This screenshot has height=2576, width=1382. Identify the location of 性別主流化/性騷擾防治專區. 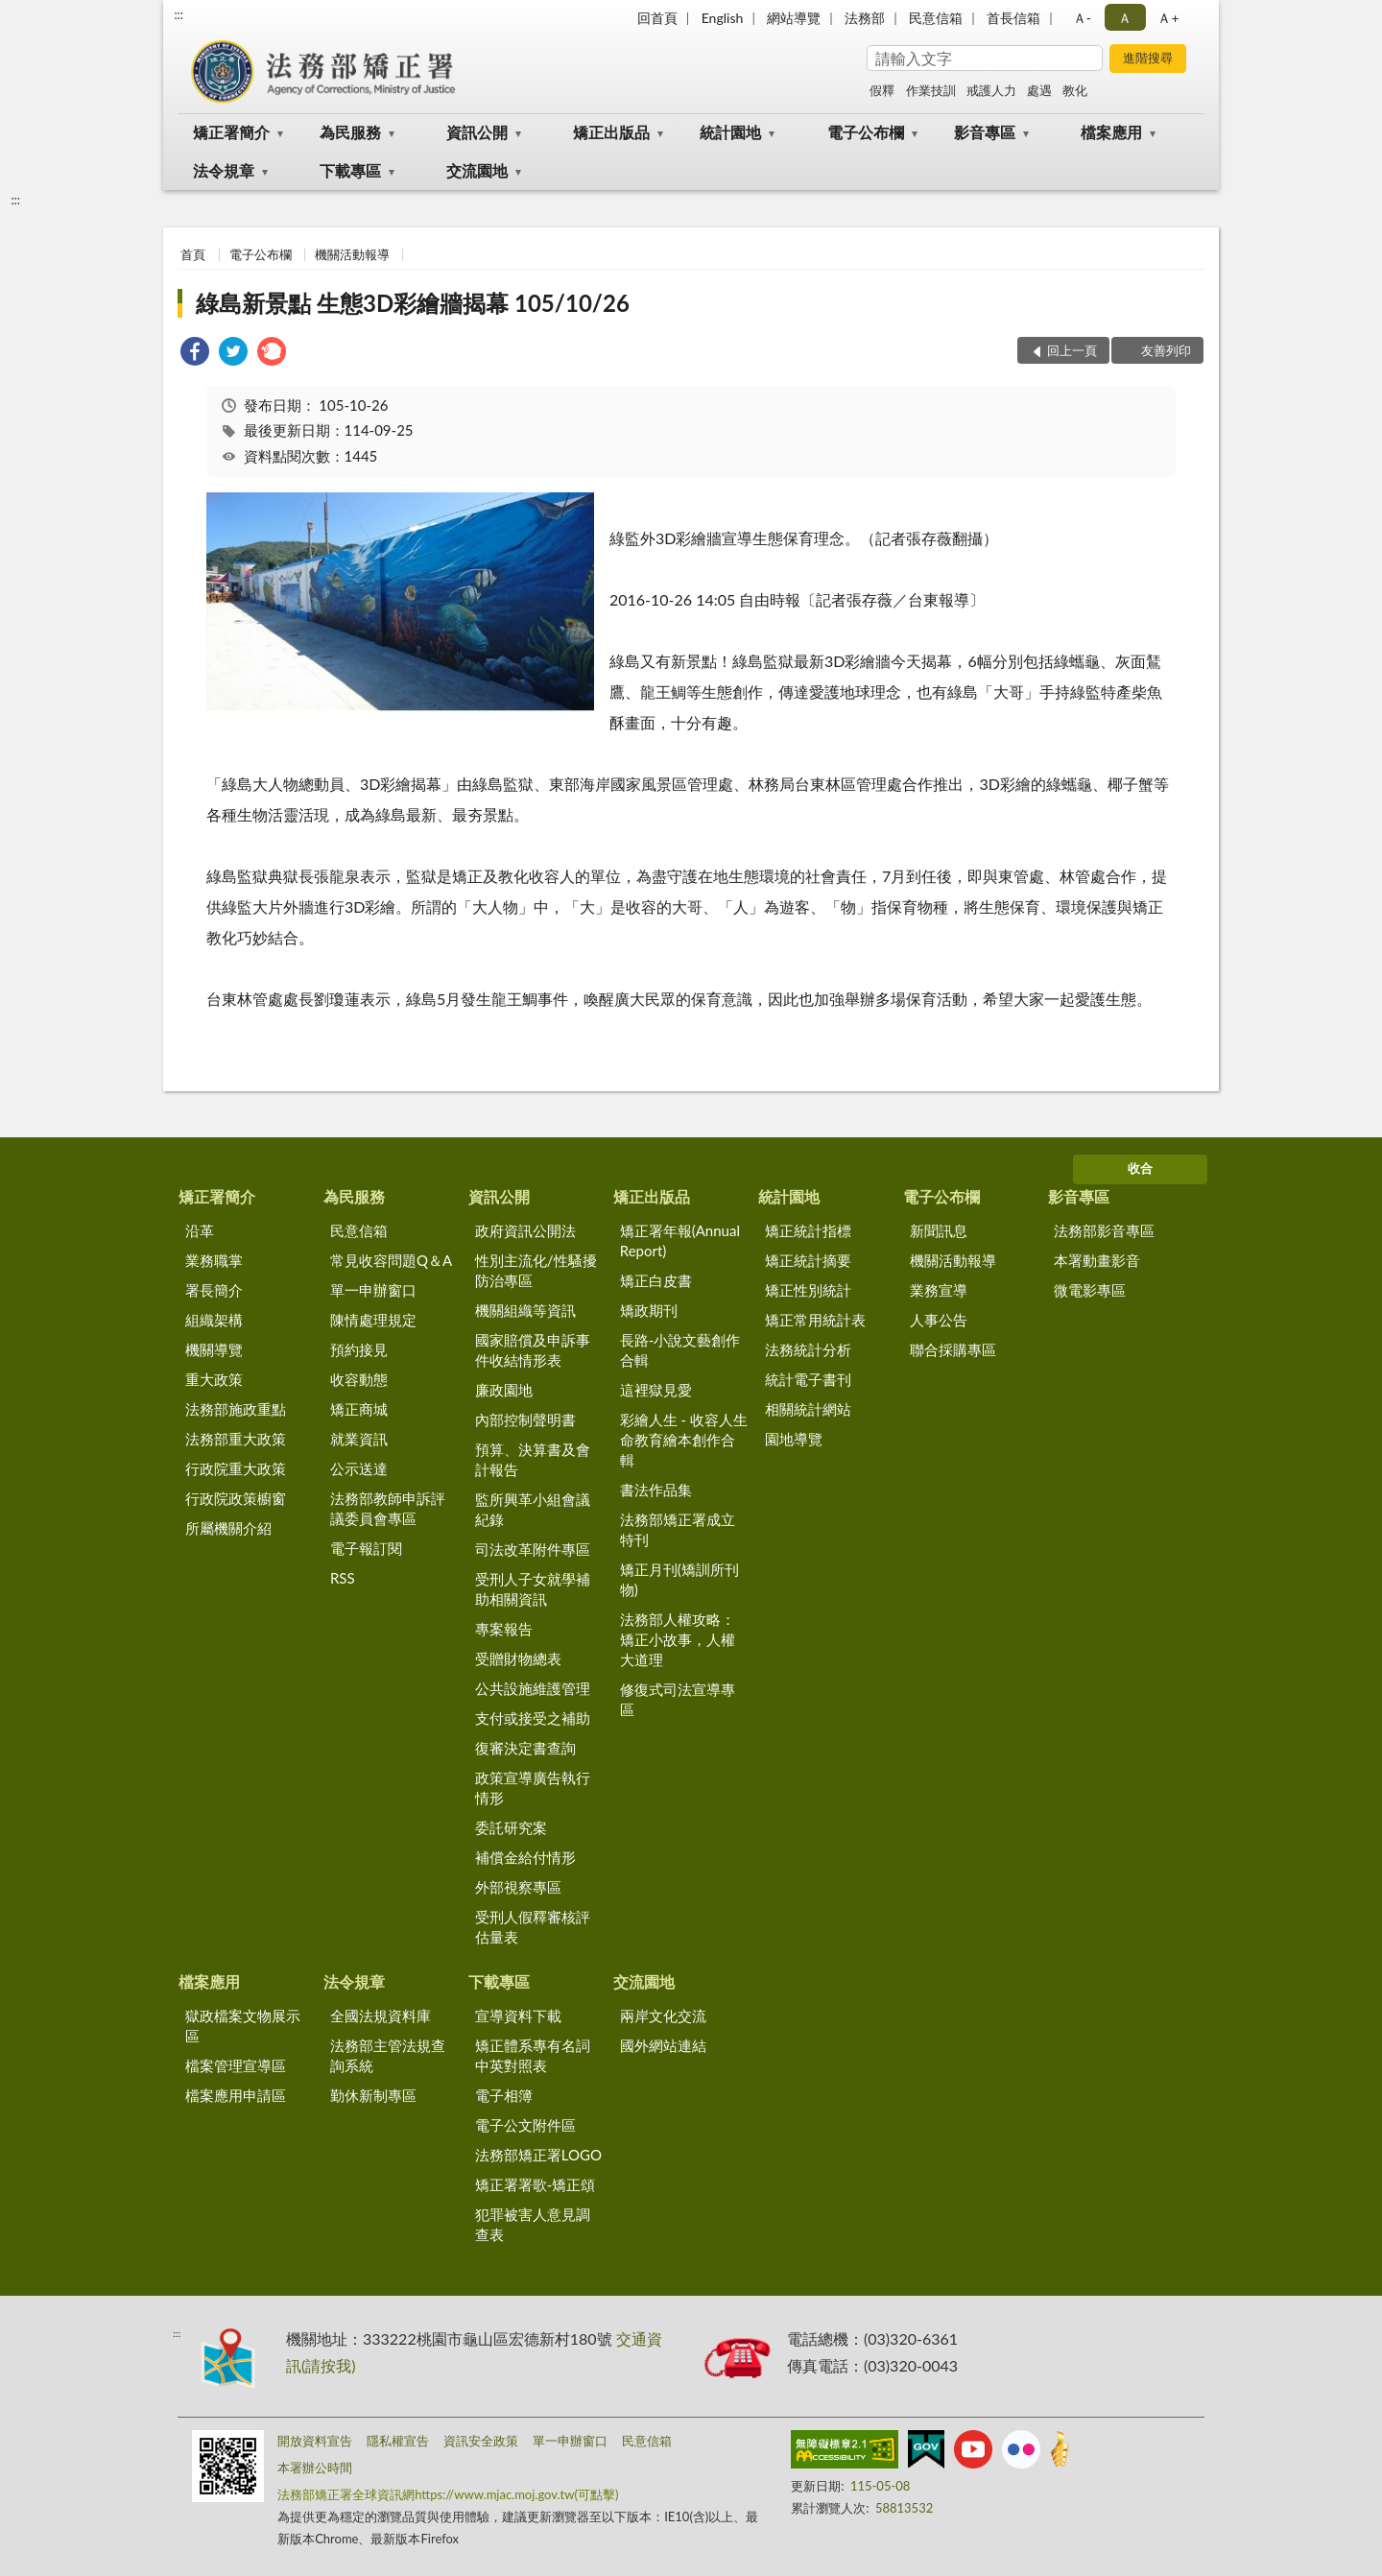
(536, 1270).